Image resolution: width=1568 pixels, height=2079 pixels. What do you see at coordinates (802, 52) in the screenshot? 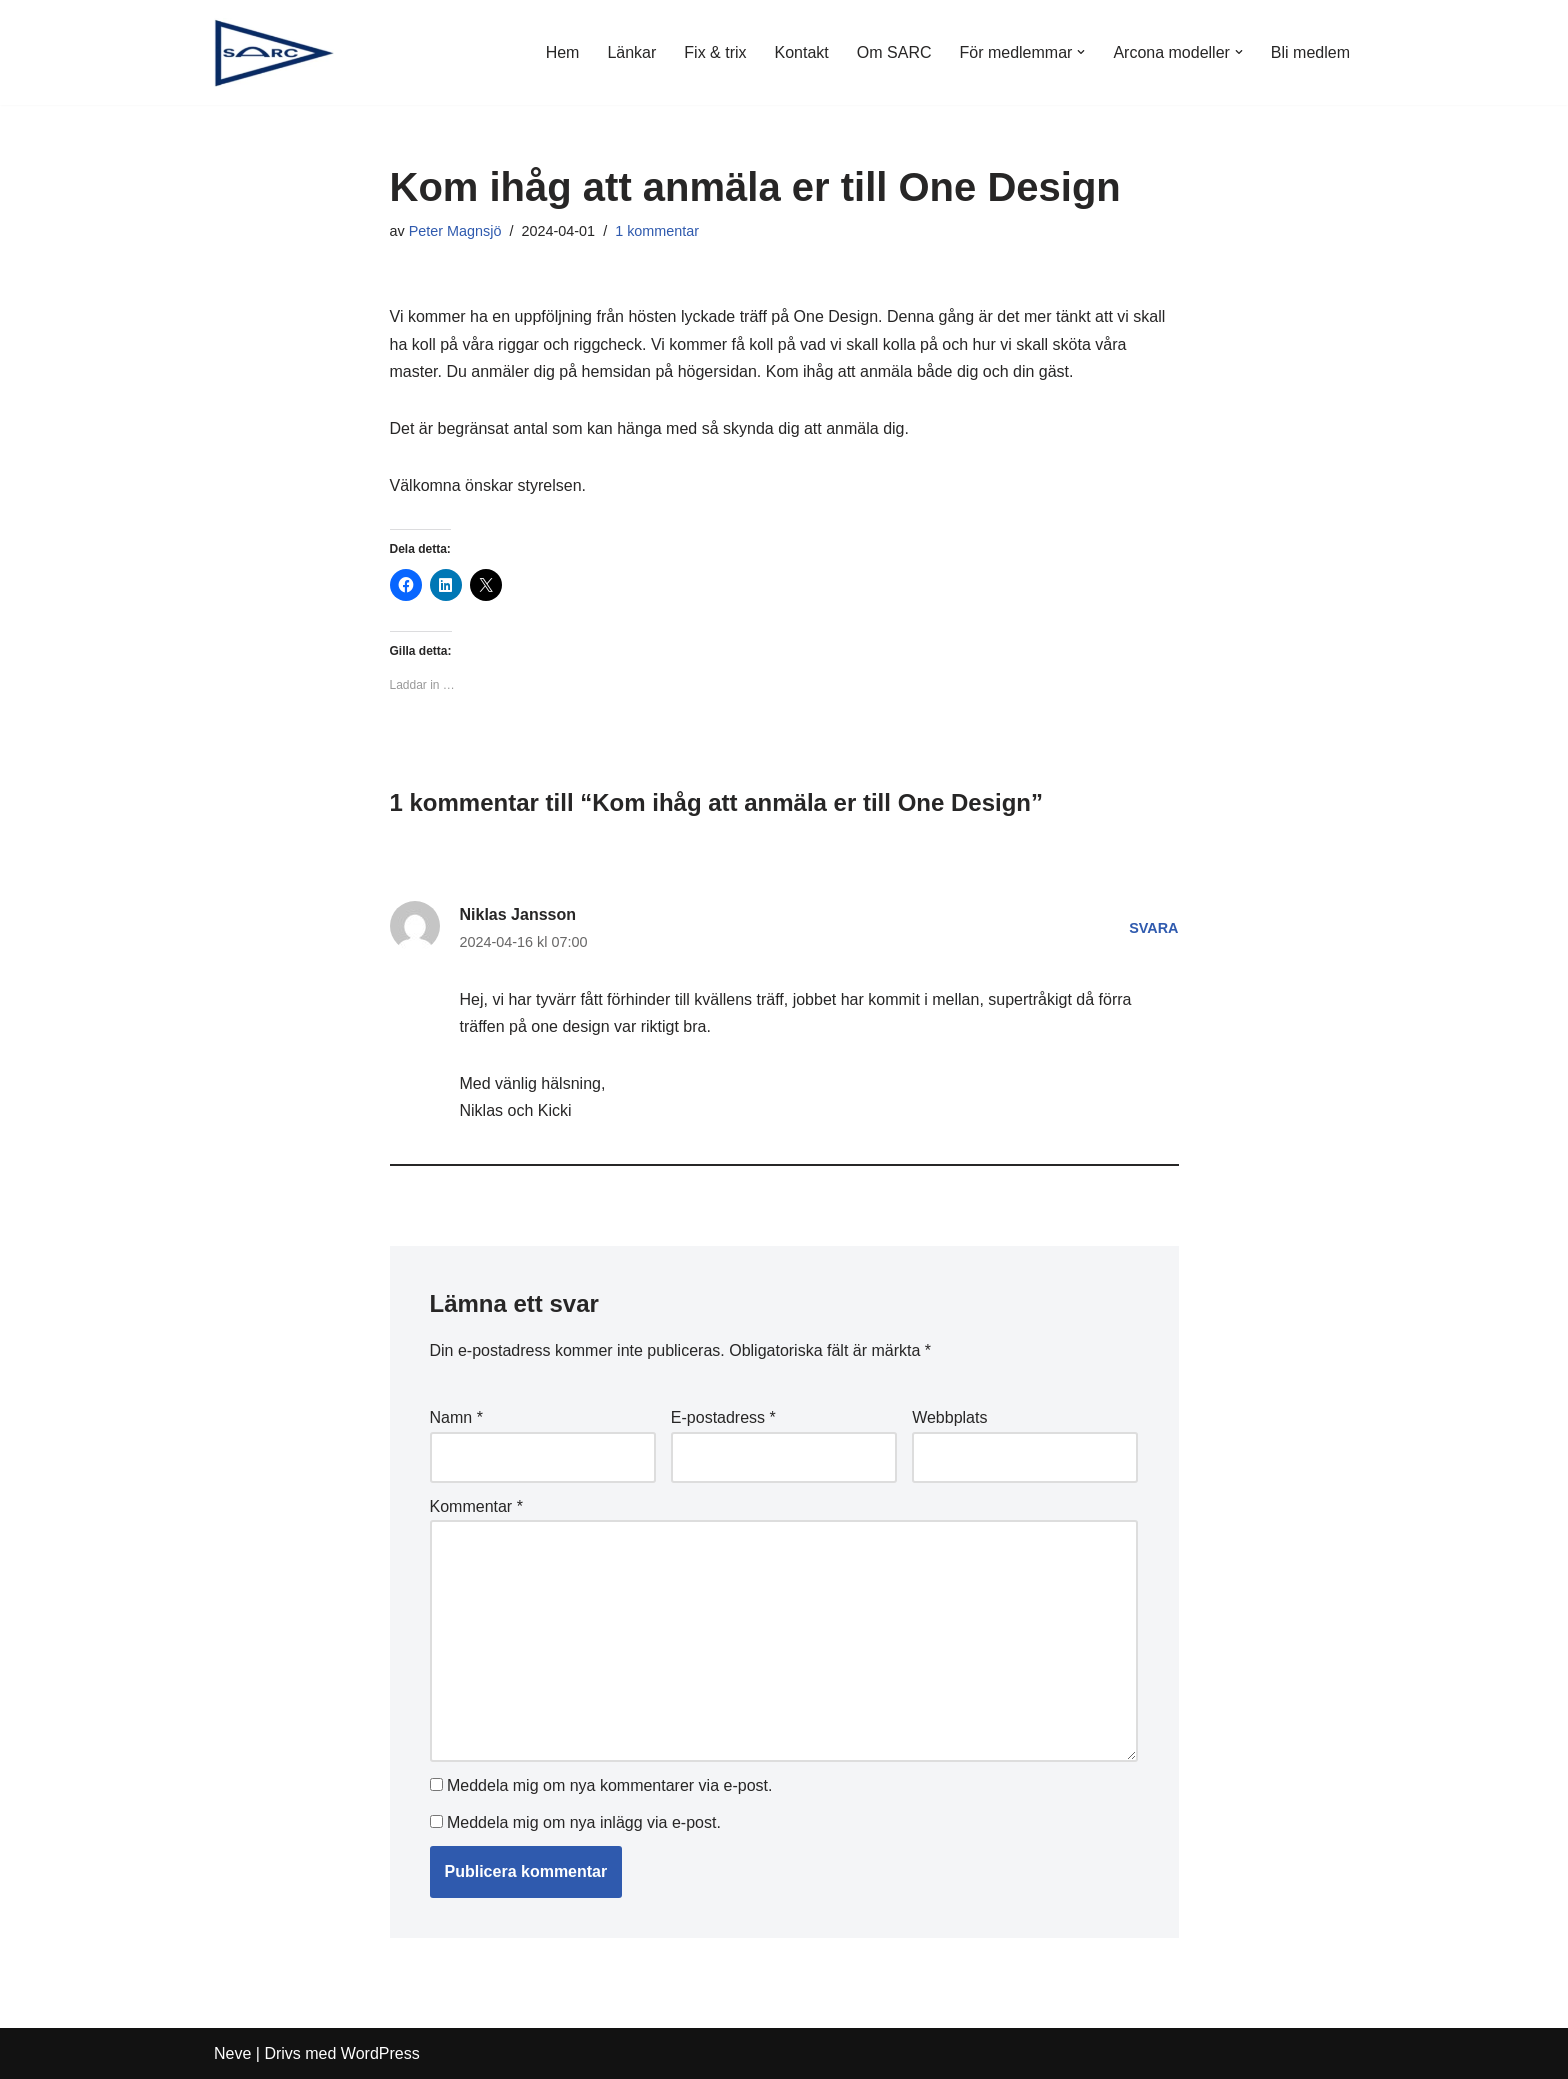
I see `Kontakt` at bounding box center [802, 52].